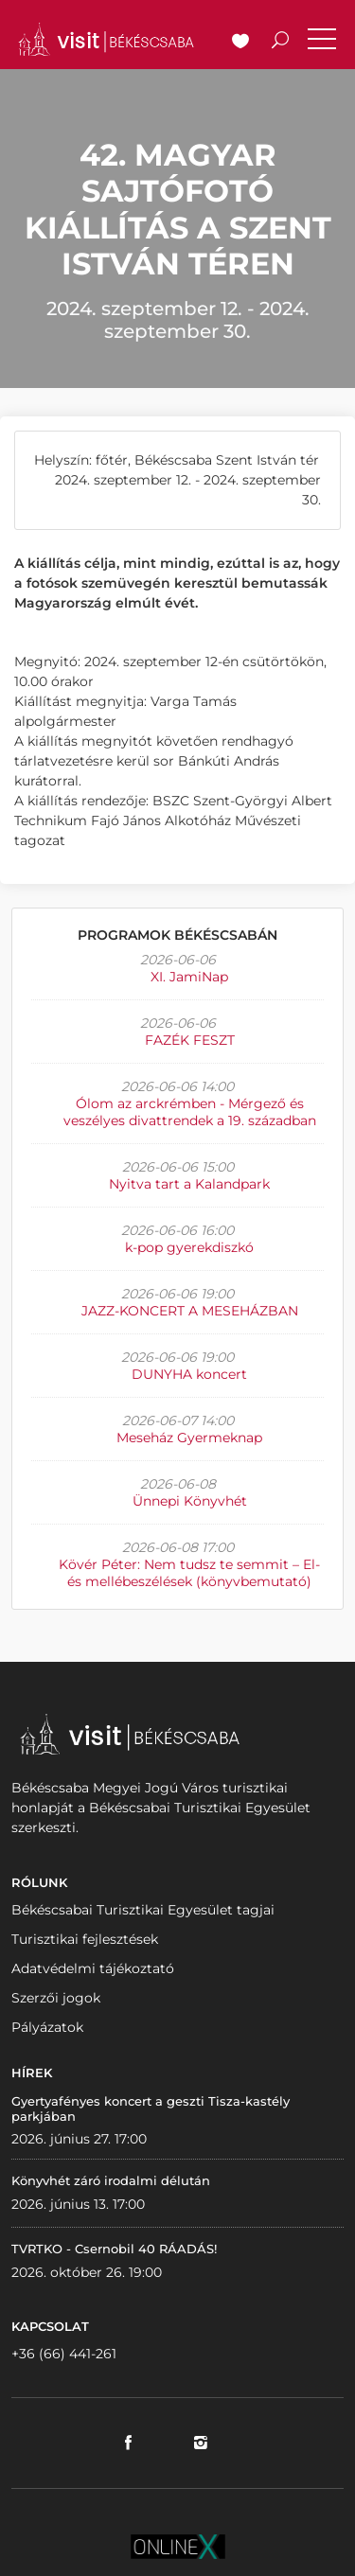 This screenshot has height=2576, width=355. I want to click on Turisztikai fejlesztések, so click(84, 1939).